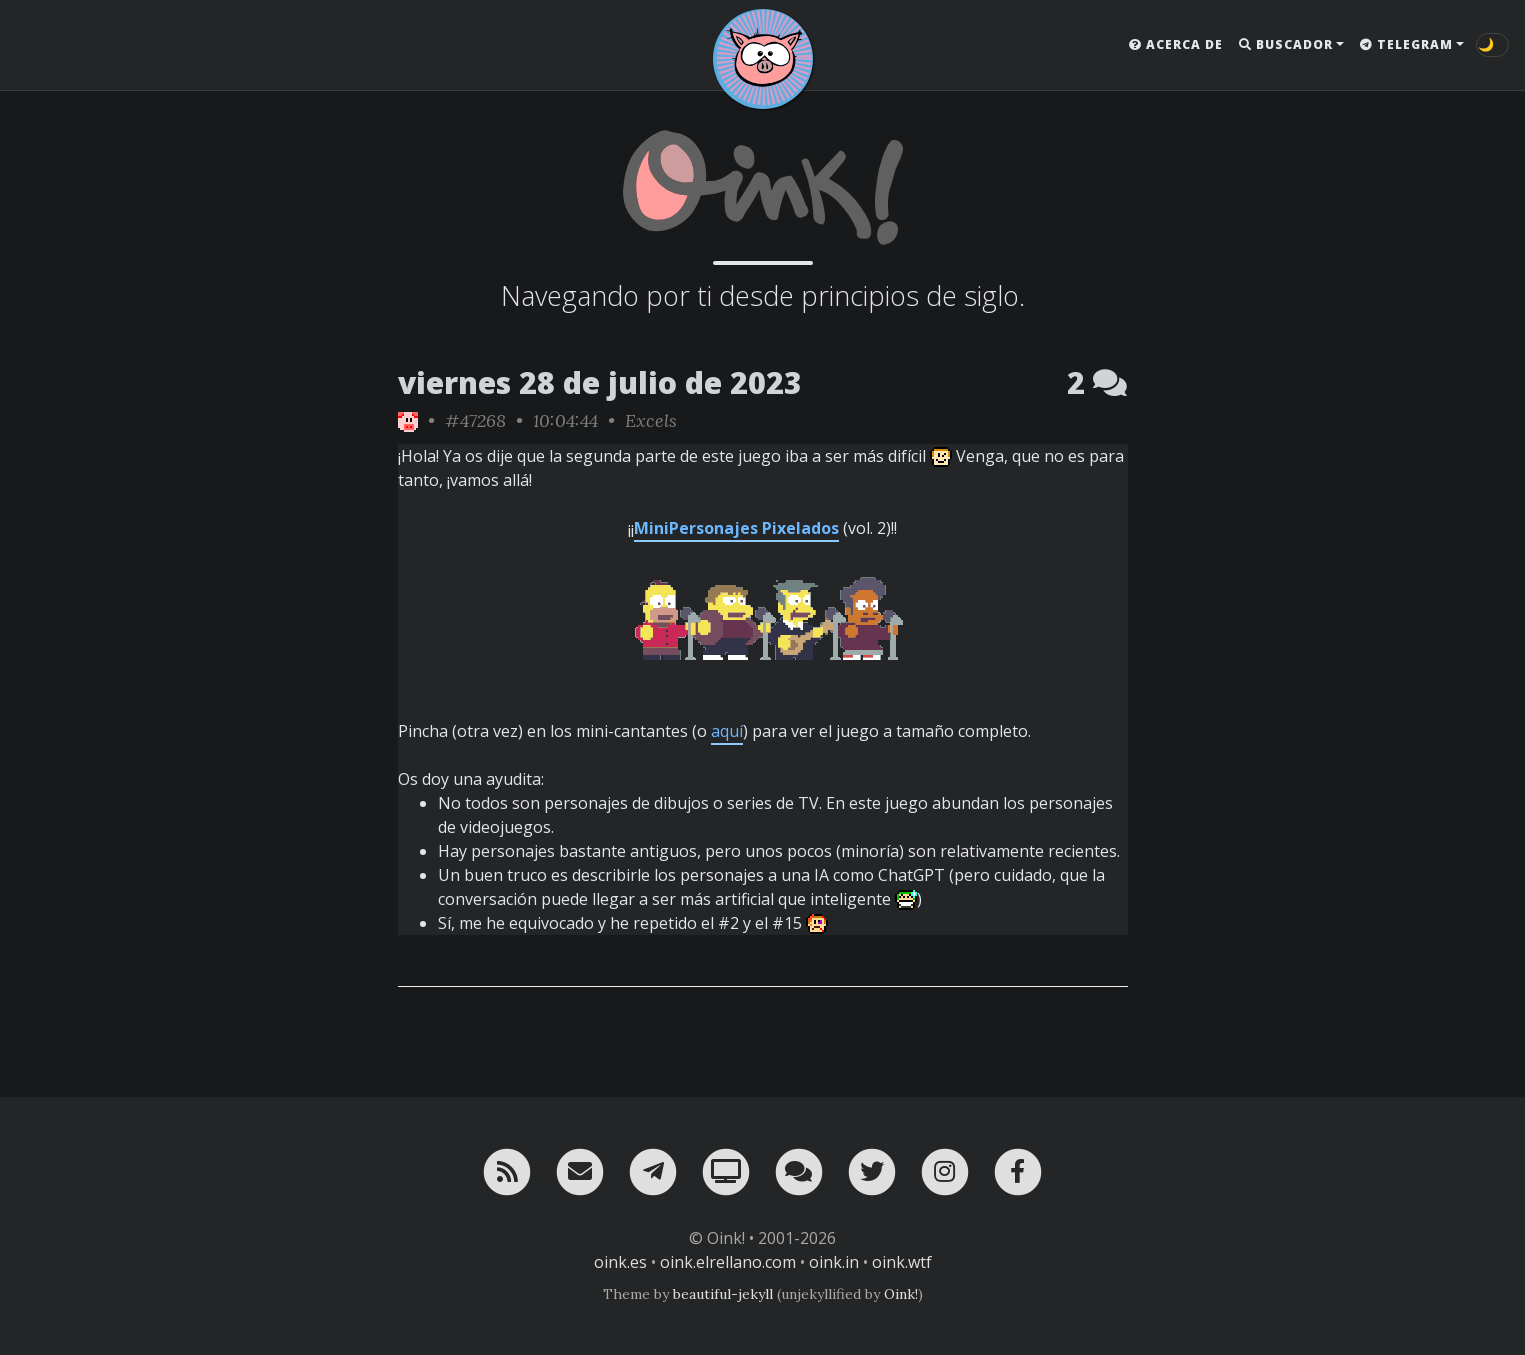  What do you see at coordinates (475, 420) in the screenshot?
I see `#47268 [permalink]` at bounding box center [475, 420].